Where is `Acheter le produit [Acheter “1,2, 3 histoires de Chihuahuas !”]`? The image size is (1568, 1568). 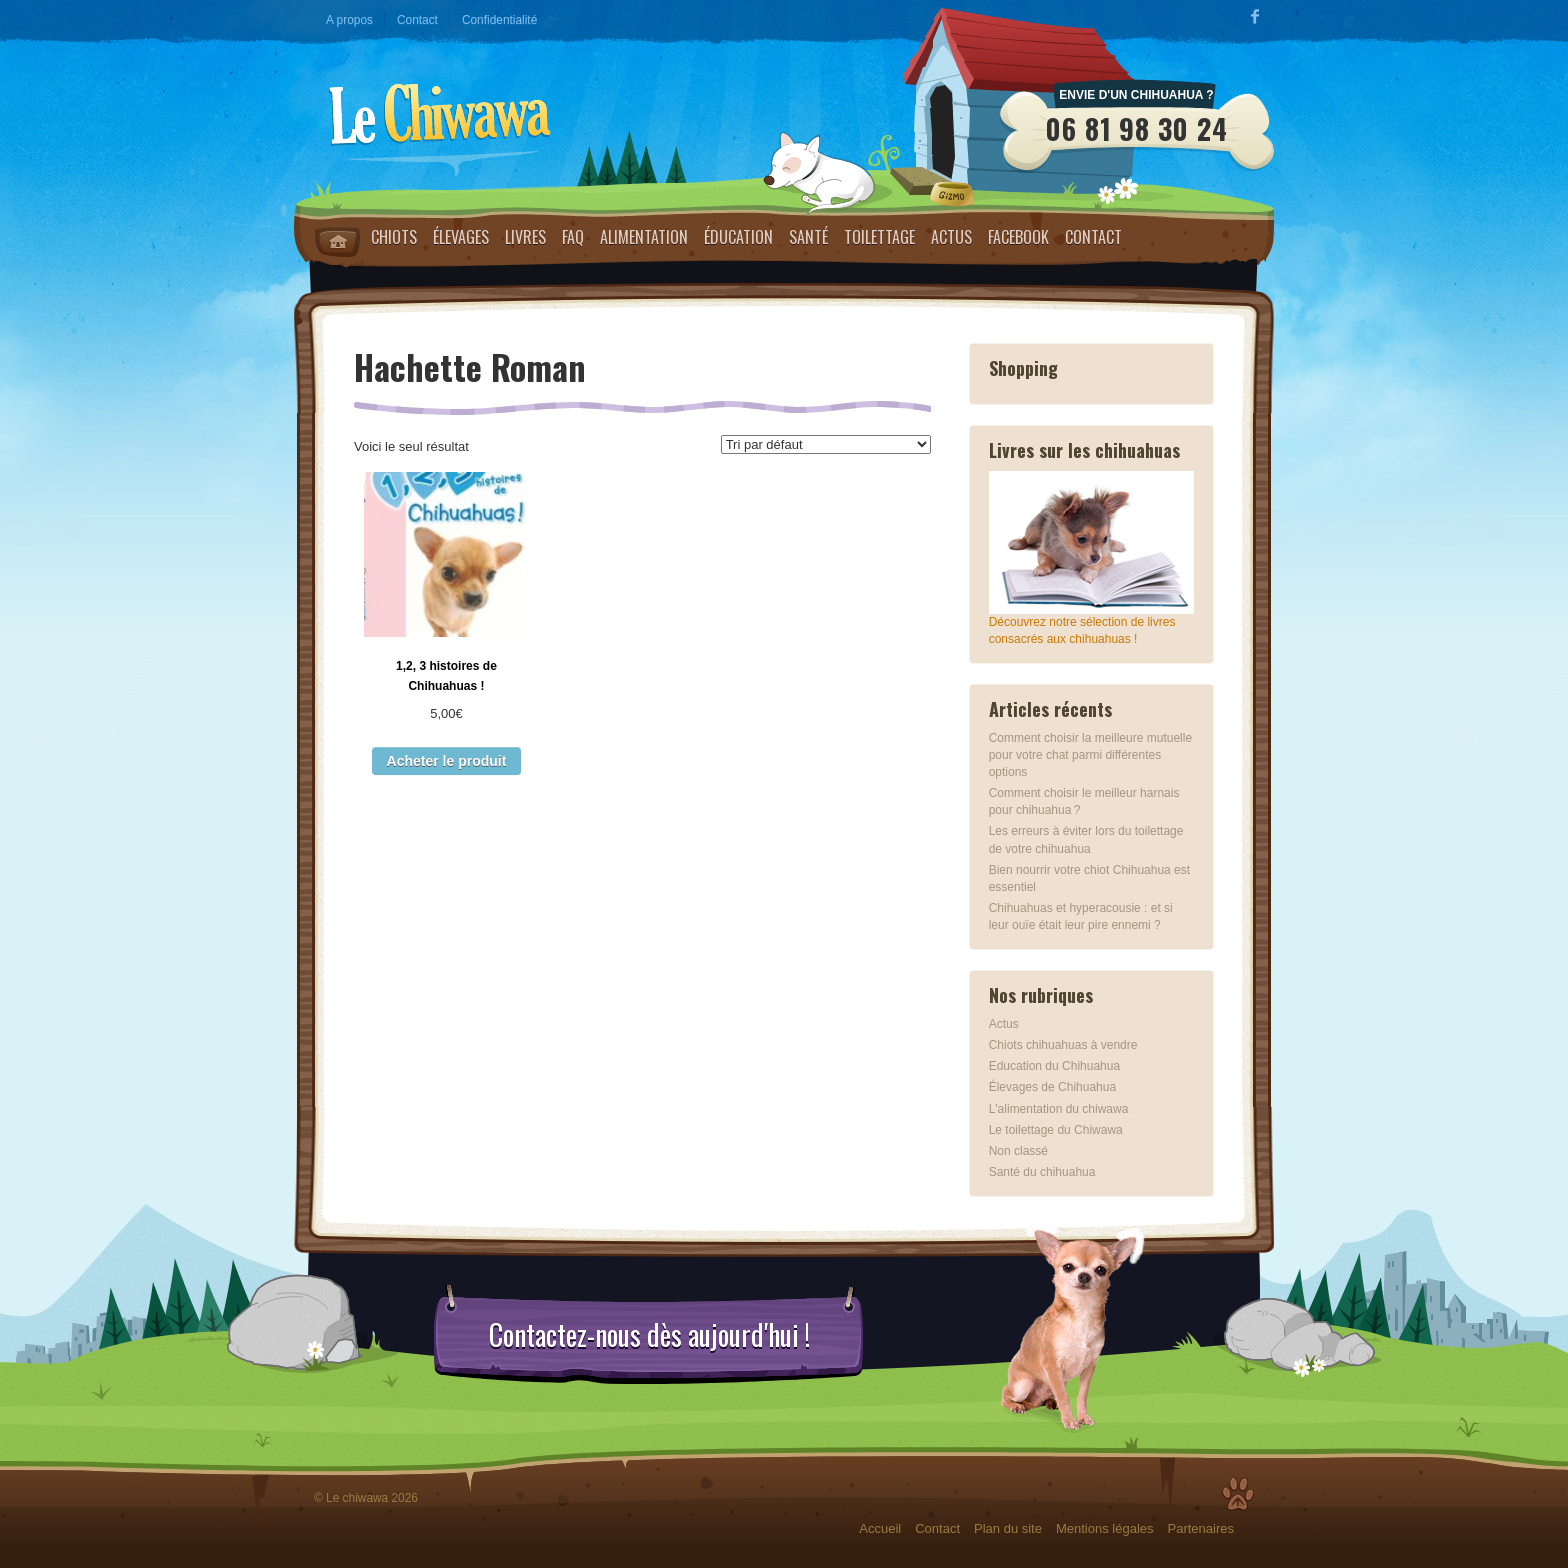 Acheter le produit [Acheter “1,2, 3 histoires de Chihuahuas !”] is located at coordinates (447, 761).